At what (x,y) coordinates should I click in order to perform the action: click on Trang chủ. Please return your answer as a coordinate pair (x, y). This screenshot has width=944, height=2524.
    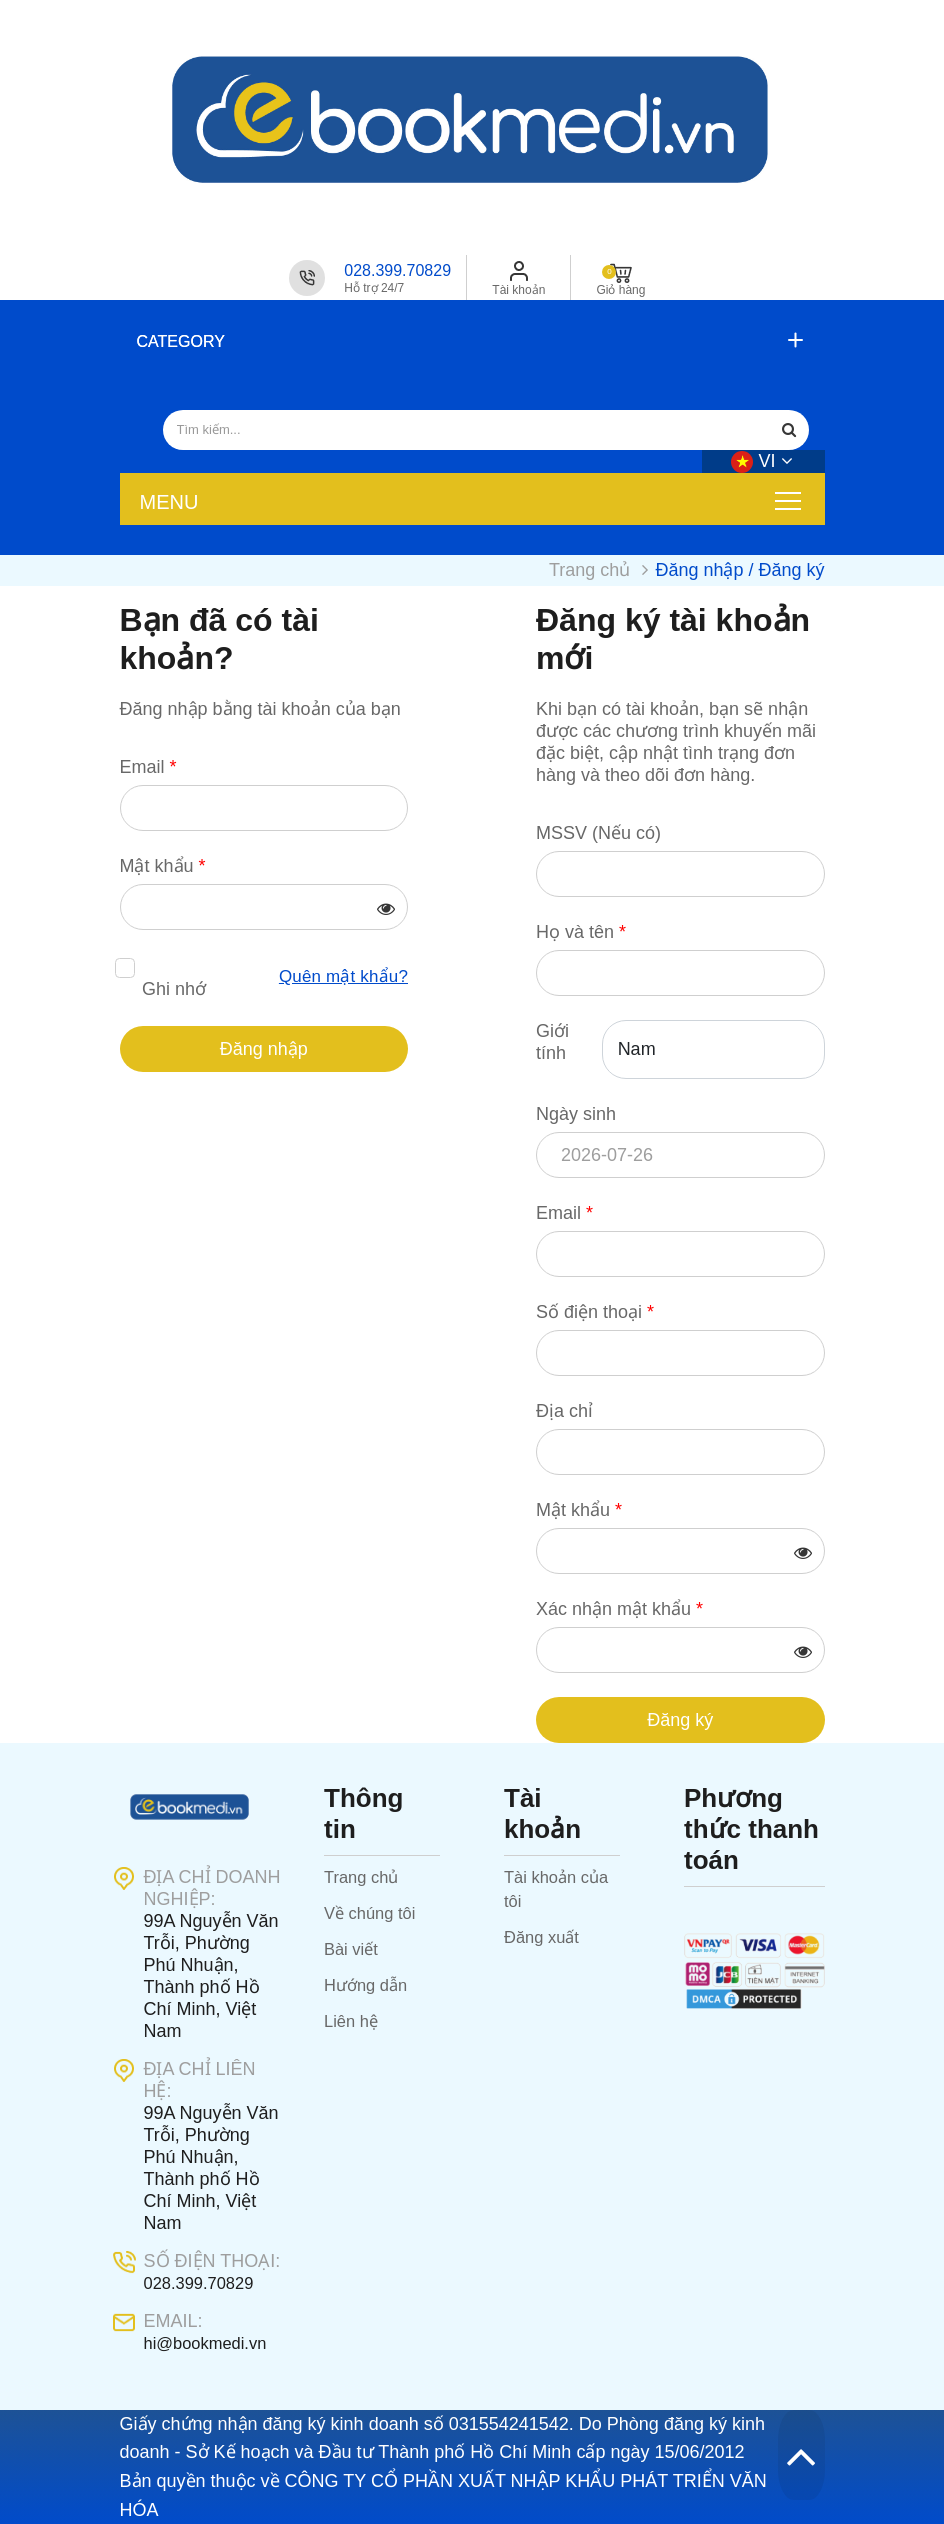
    Looking at the image, I should click on (364, 1876).